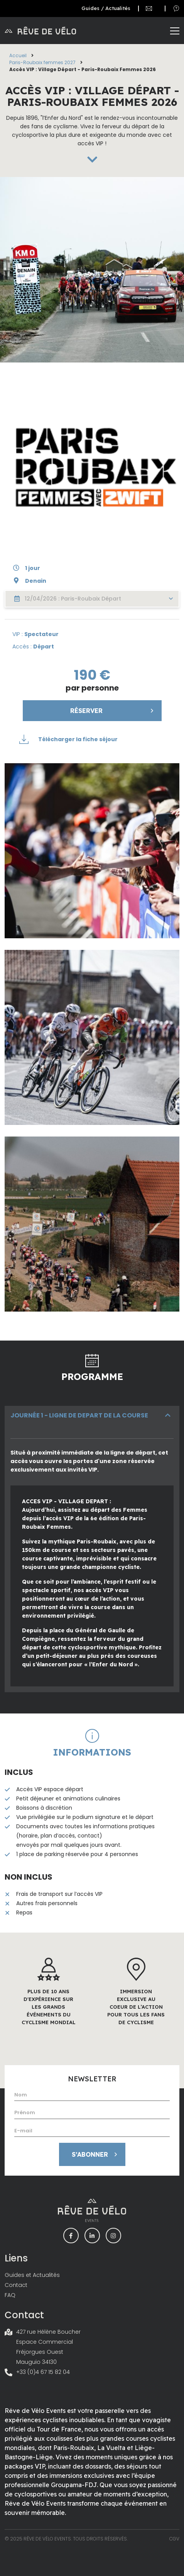 The height and width of the screenshot is (2576, 184). What do you see at coordinates (94, 598) in the screenshot?
I see `12/04/2026 : Paris-Roubaix Départ` at bounding box center [94, 598].